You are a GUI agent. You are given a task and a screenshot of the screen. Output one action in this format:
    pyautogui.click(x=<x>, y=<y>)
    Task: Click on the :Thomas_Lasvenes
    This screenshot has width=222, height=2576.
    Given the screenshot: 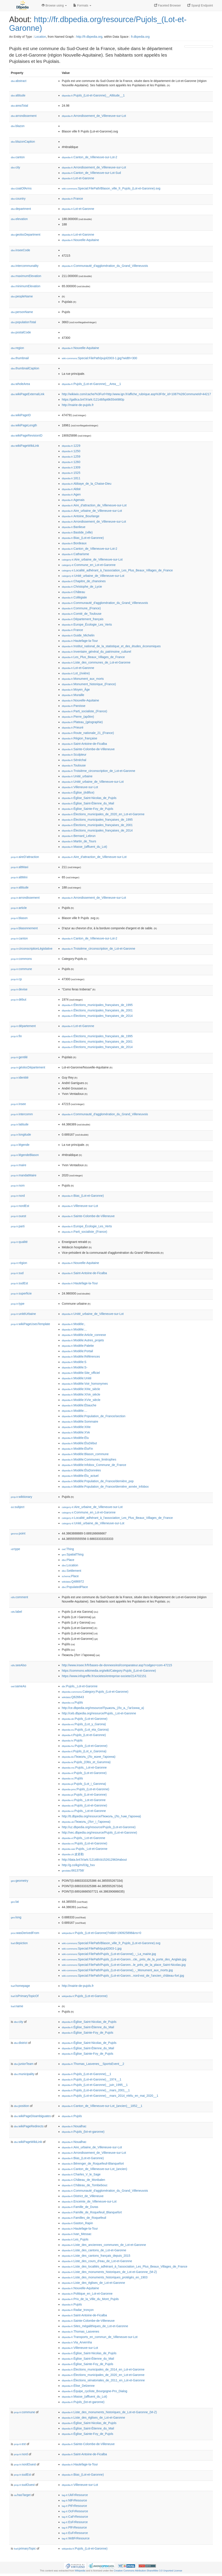 What is the action you would take?
    pyautogui.click(x=80, y=2331)
    